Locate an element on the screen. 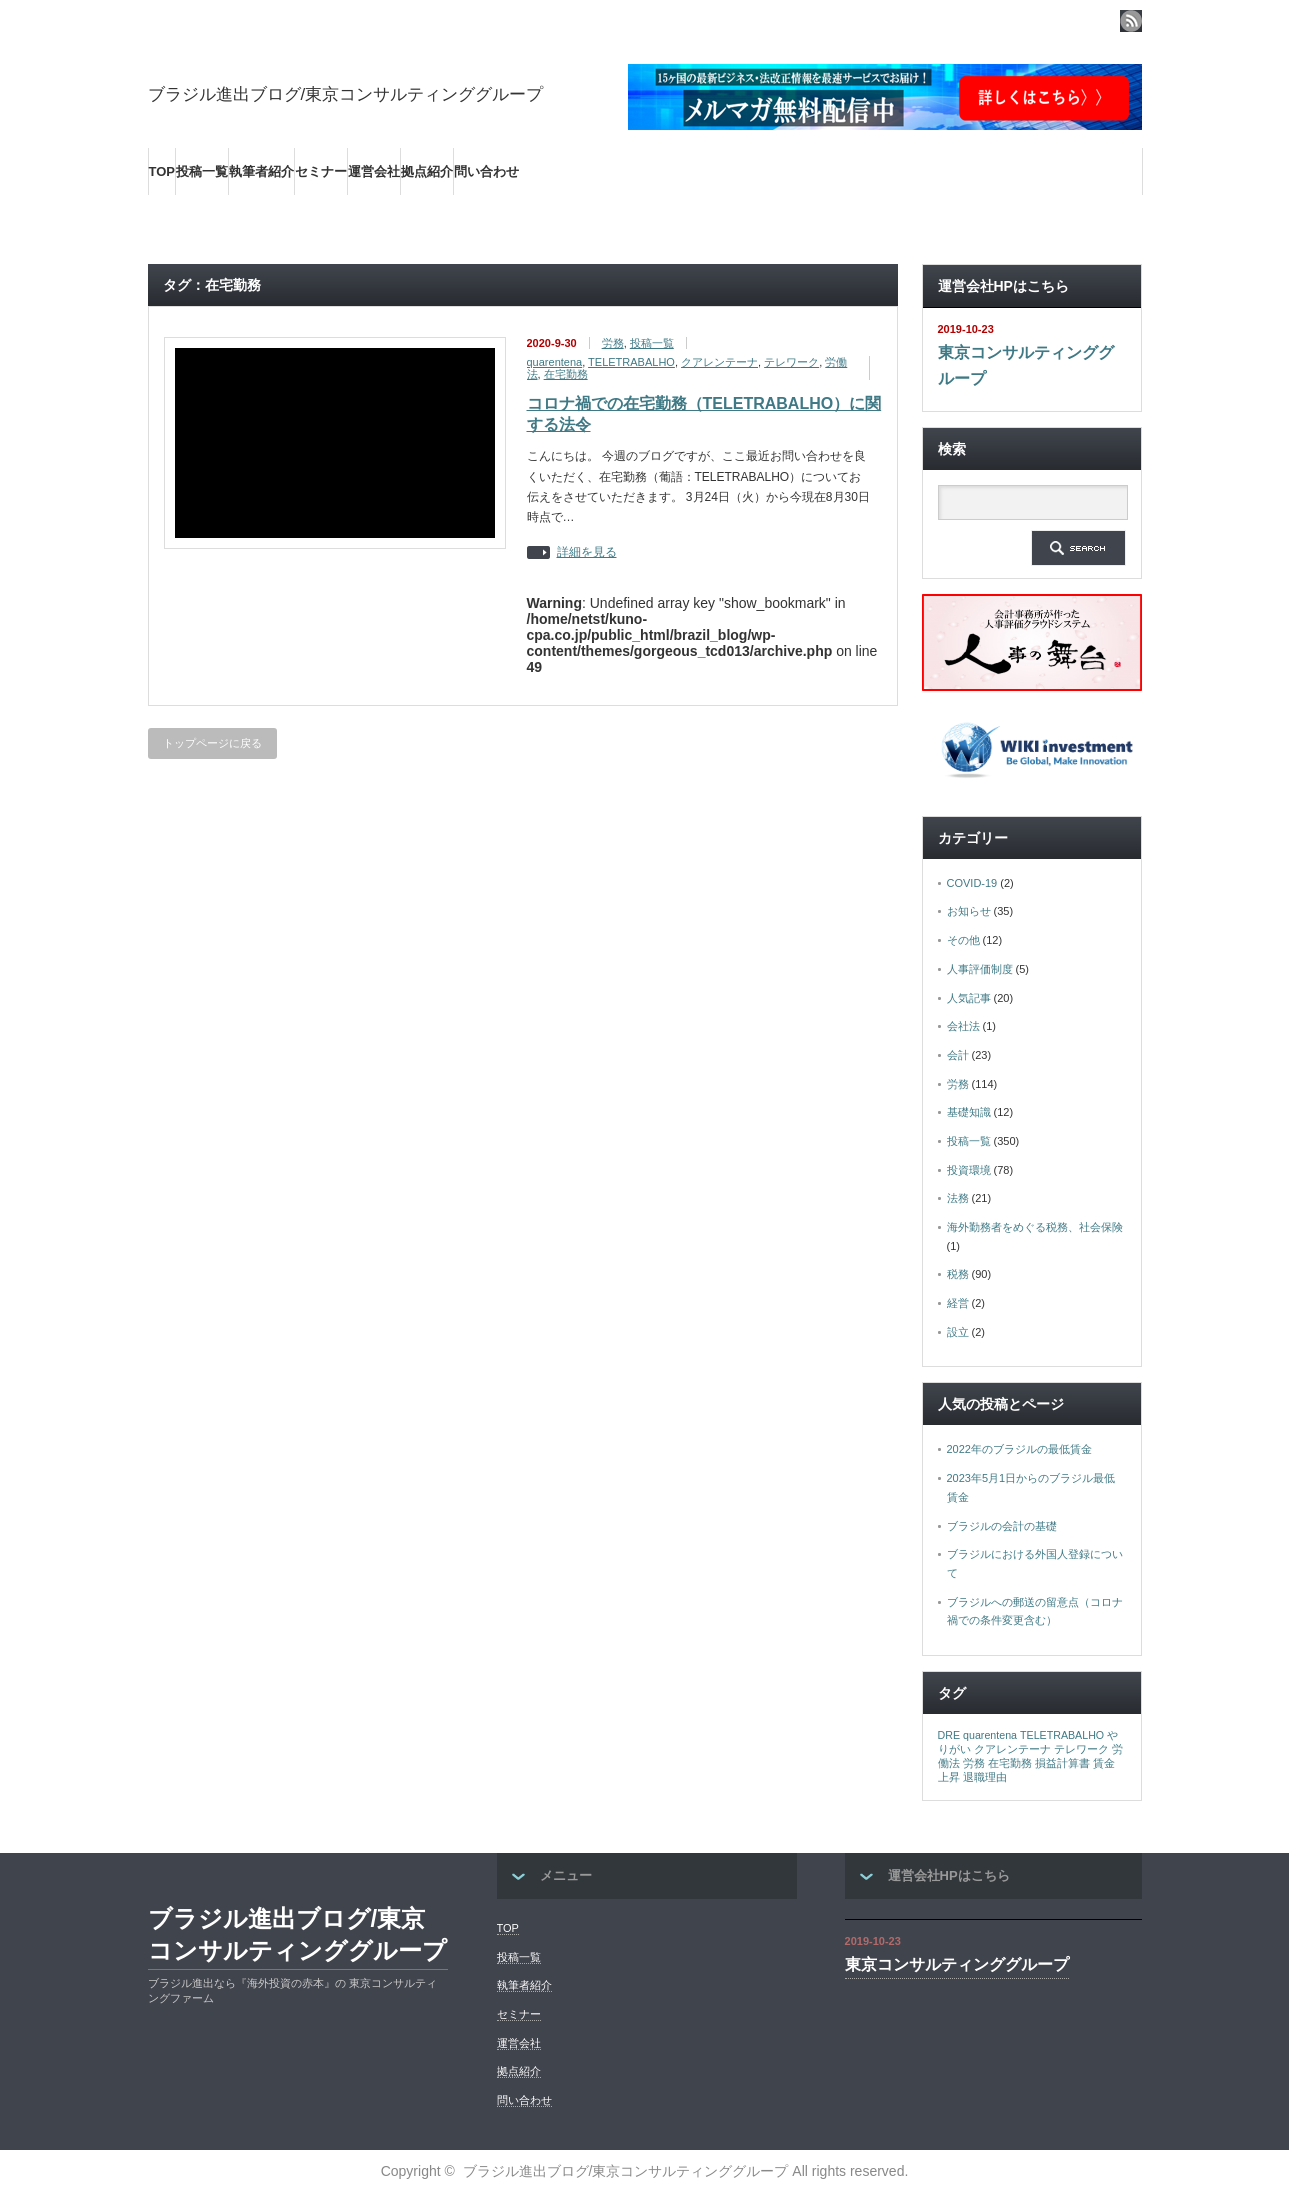 Image resolution: width=1289 pixels, height=2193 pixels. 海外の最新ビジネス情報を集めた情報サイト【Wiki-Investment】はこちらから！！ is located at coordinates (410, 219).